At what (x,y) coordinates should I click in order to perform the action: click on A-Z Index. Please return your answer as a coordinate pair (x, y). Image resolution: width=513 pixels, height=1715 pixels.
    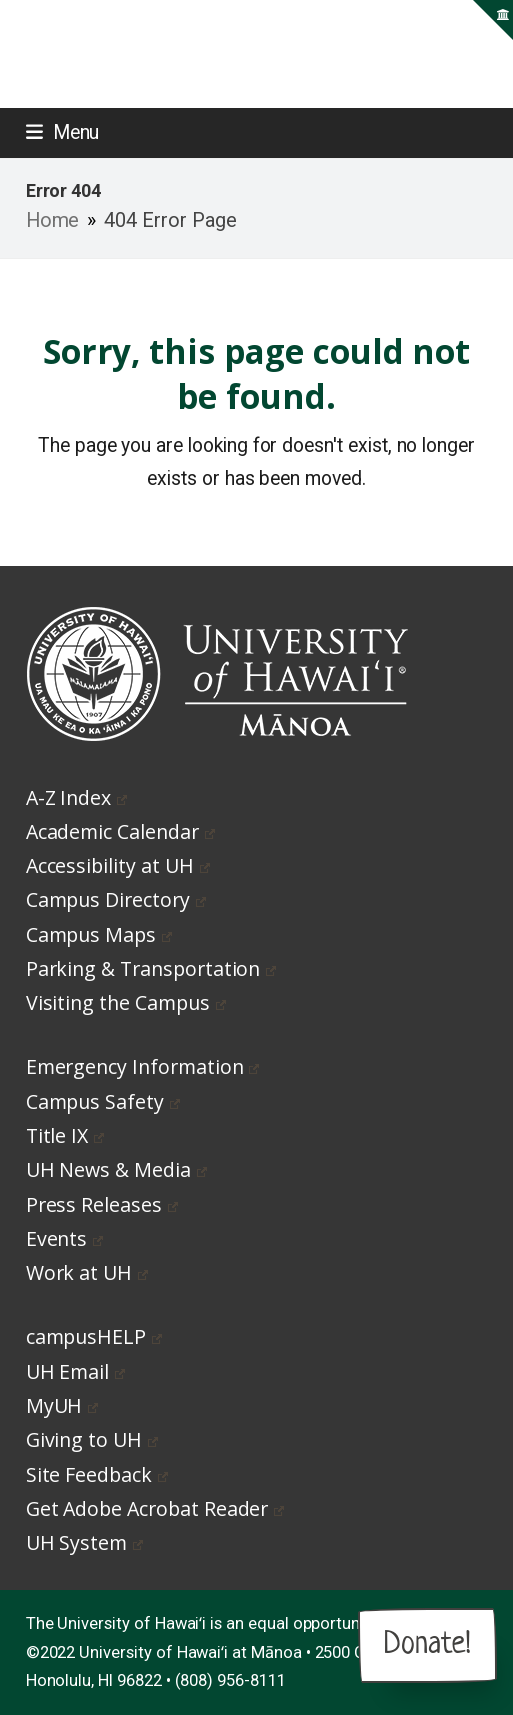
    Looking at the image, I should click on (76, 797).